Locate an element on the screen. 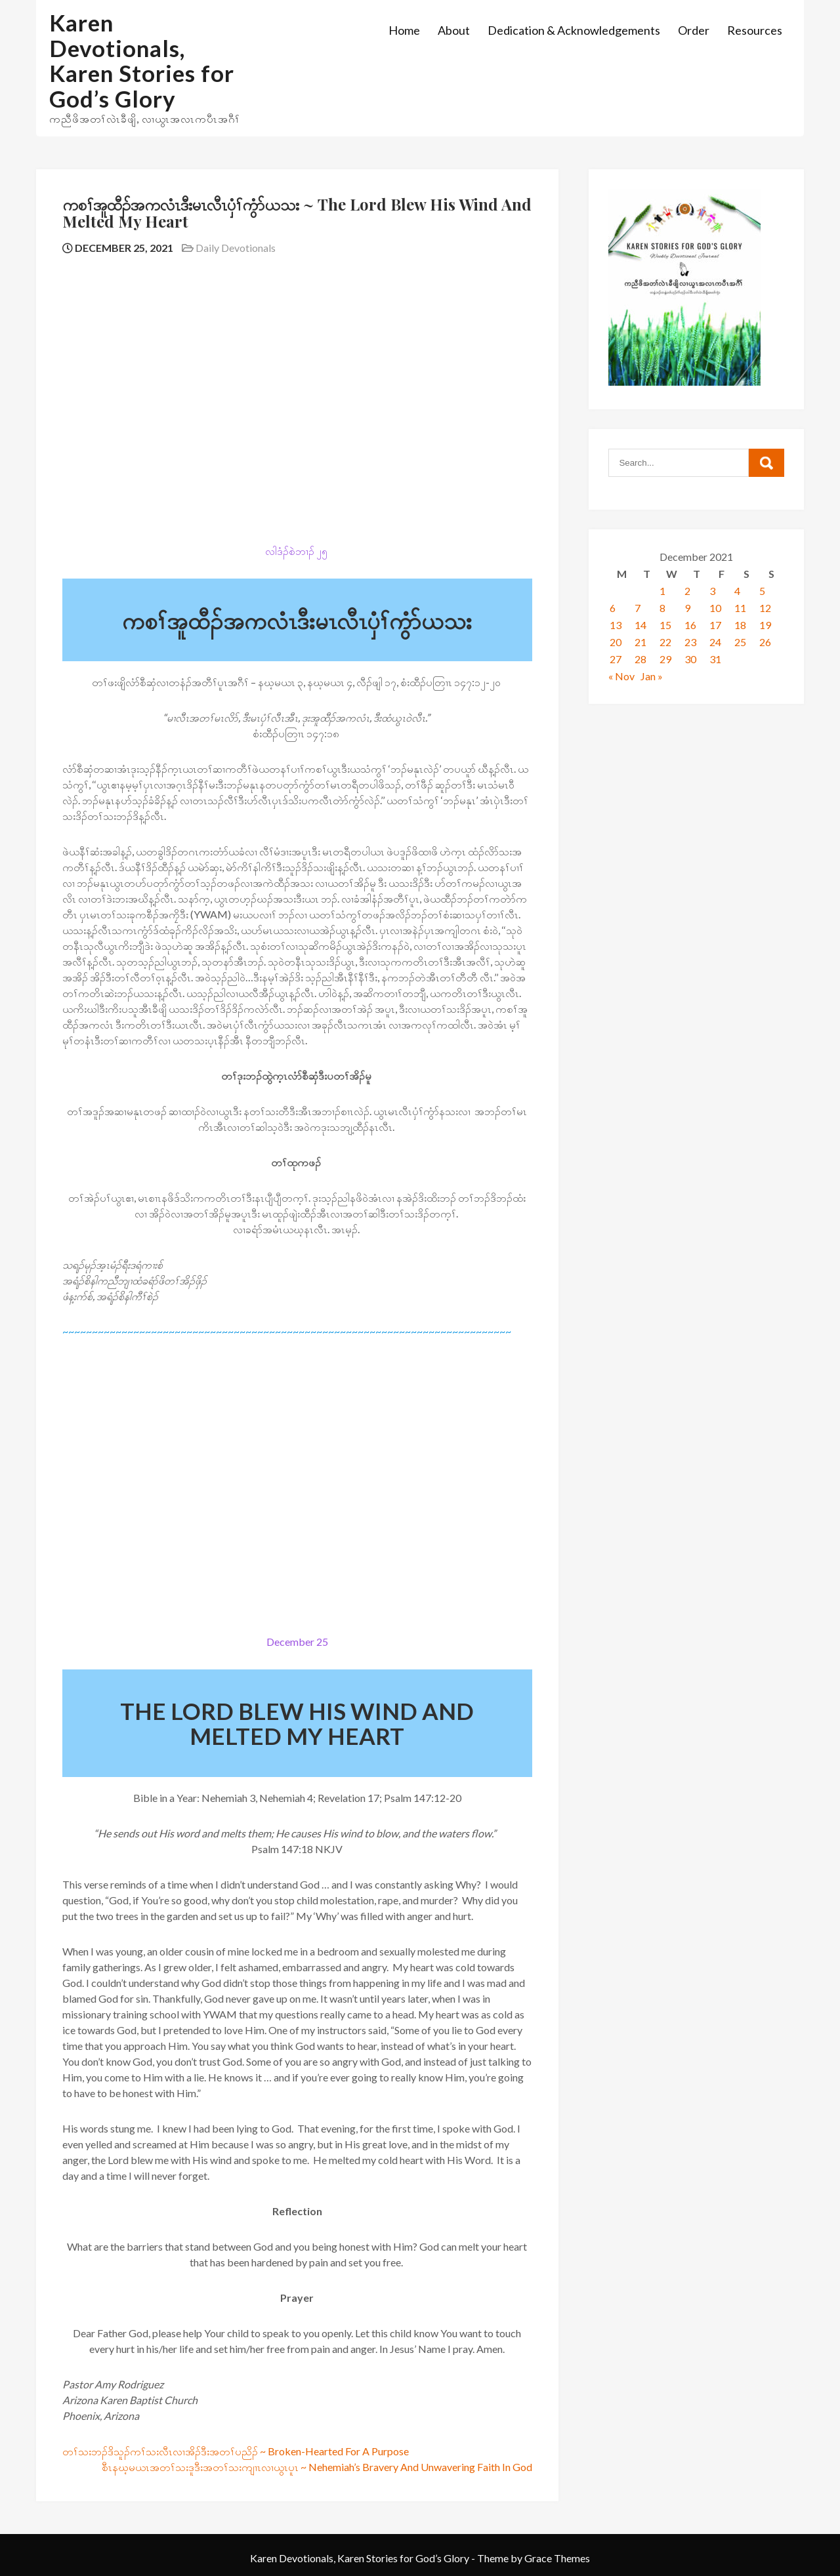 Image resolution: width=840 pixels, height=2576 pixels. 26 [Posts published on December 26, 2021] is located at coordinates (765, 642).